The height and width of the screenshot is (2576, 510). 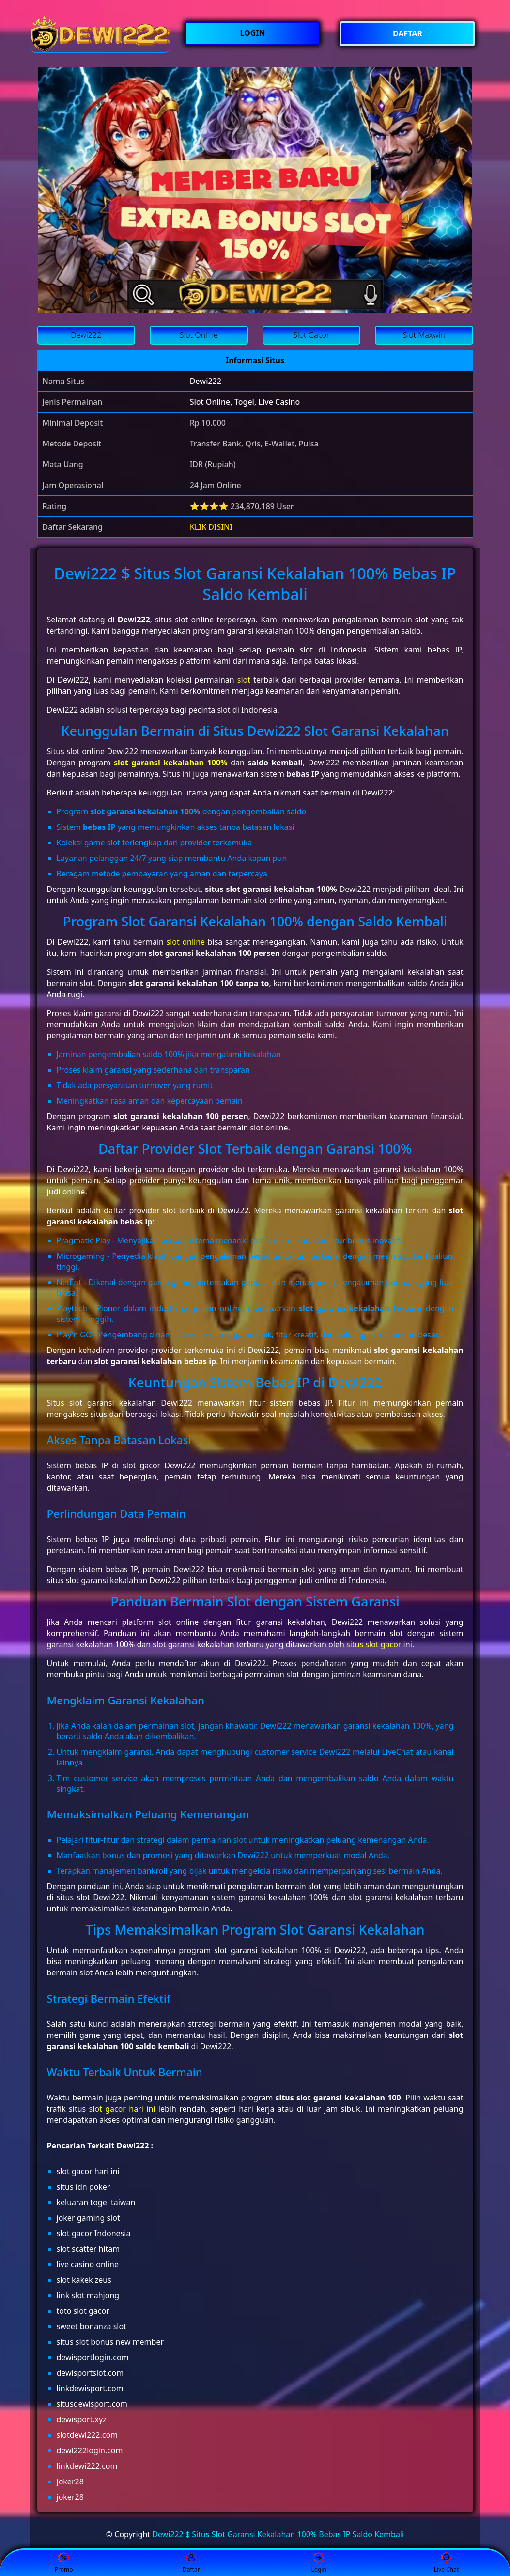 I want to click on Slot Online, Togel, Live Casino, so click(x=245, y=402).